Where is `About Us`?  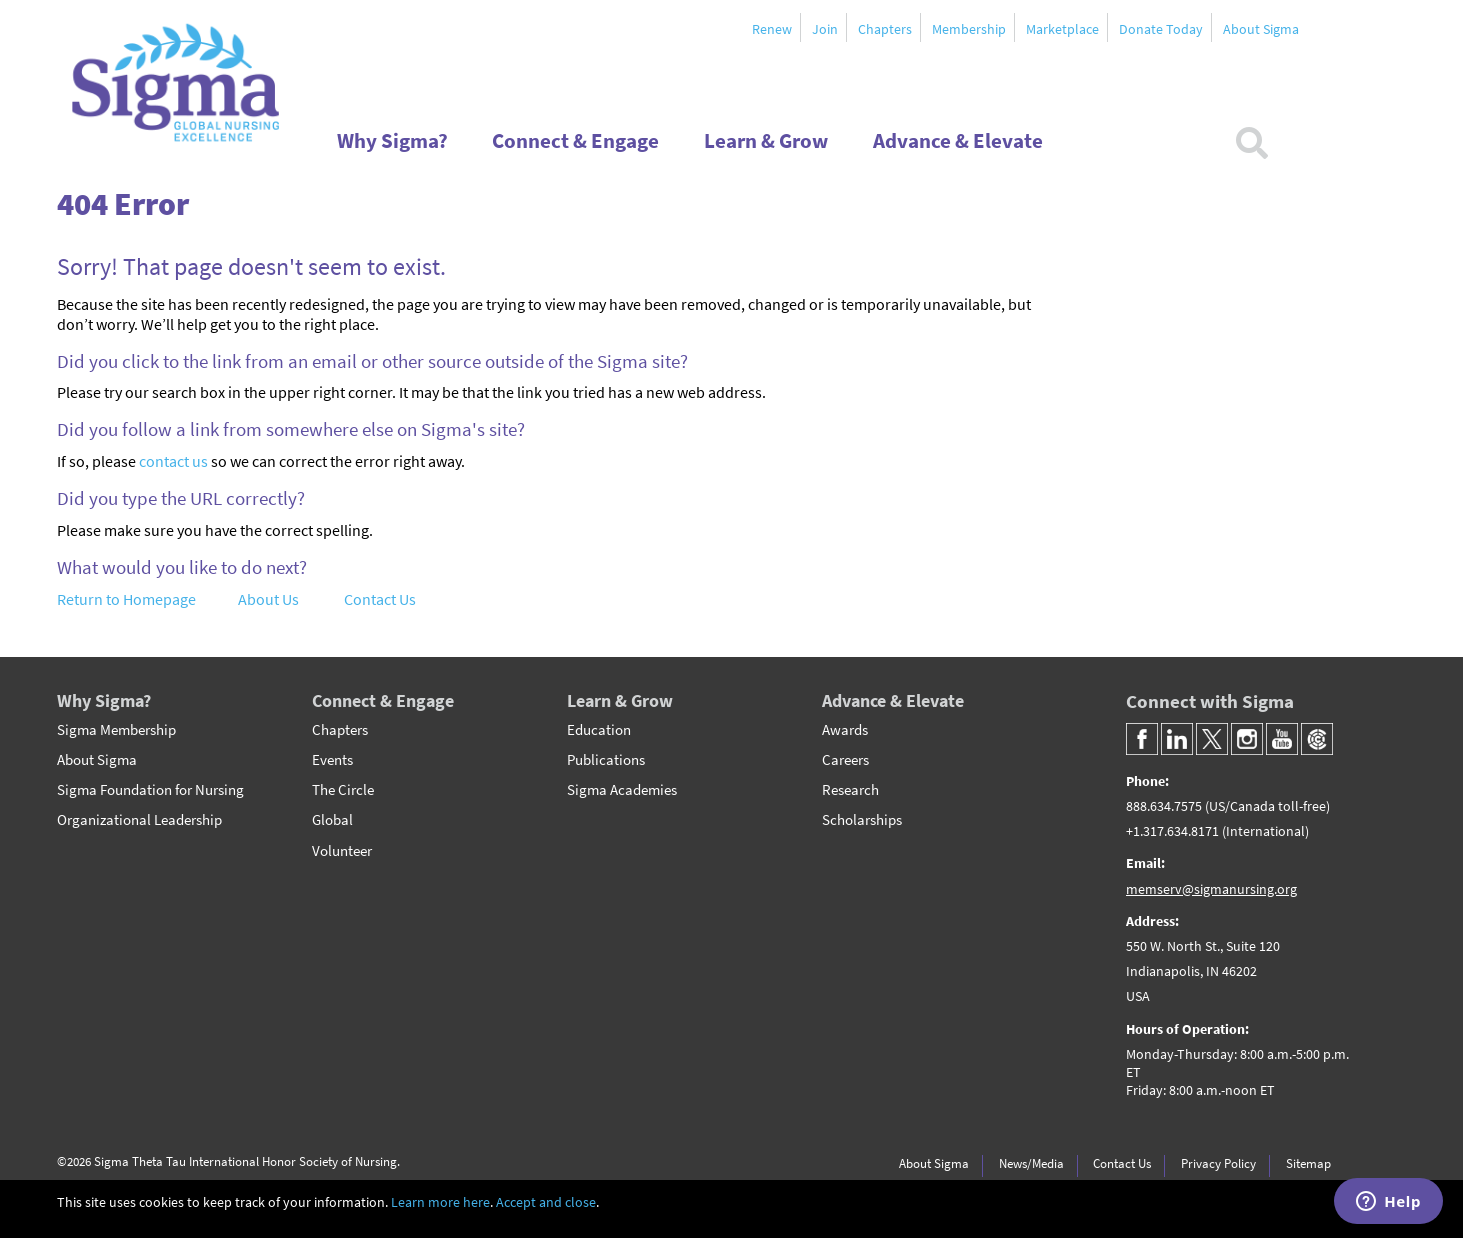
About Us is located at coordinates (268, 599).